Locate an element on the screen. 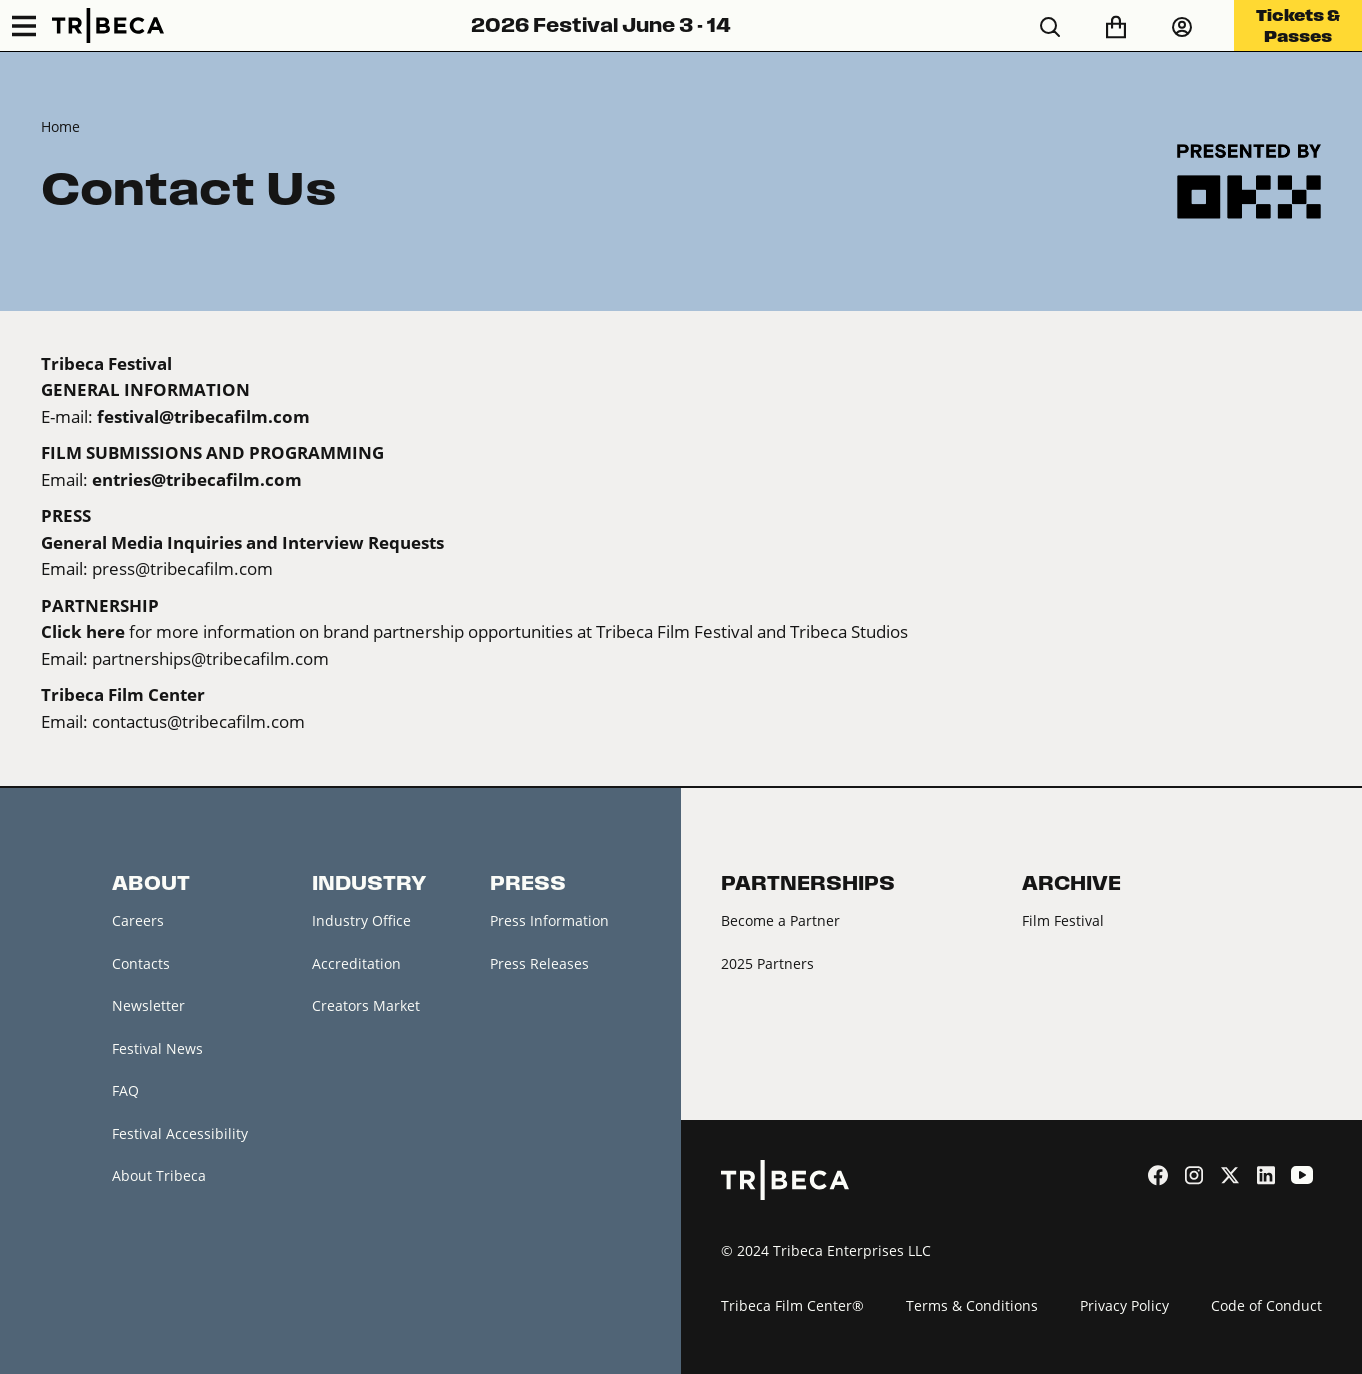 The image size is (1362, 1374). Tribeca Film Center® is located at coordinates (792, 1305).